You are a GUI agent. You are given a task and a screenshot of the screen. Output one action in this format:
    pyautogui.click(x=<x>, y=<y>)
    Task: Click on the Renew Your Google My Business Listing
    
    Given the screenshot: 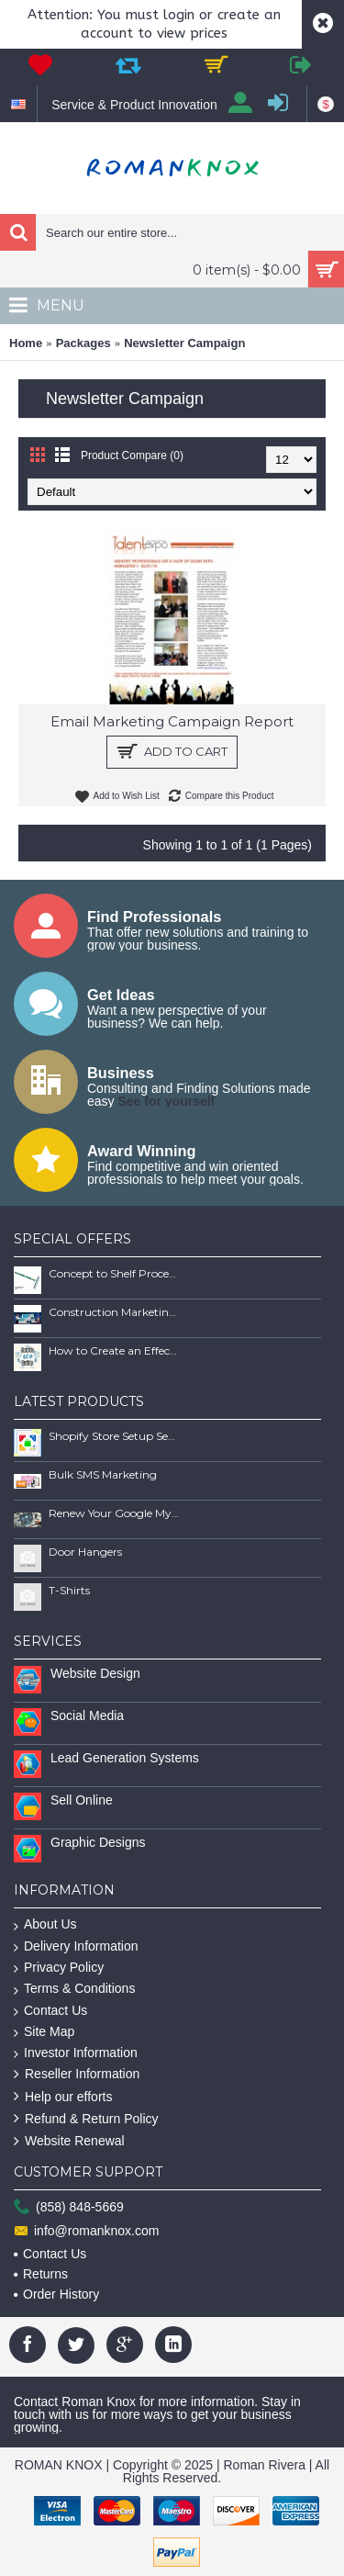 What is the action you would take?
    pyautogui.click(x=114, y=1513)
    